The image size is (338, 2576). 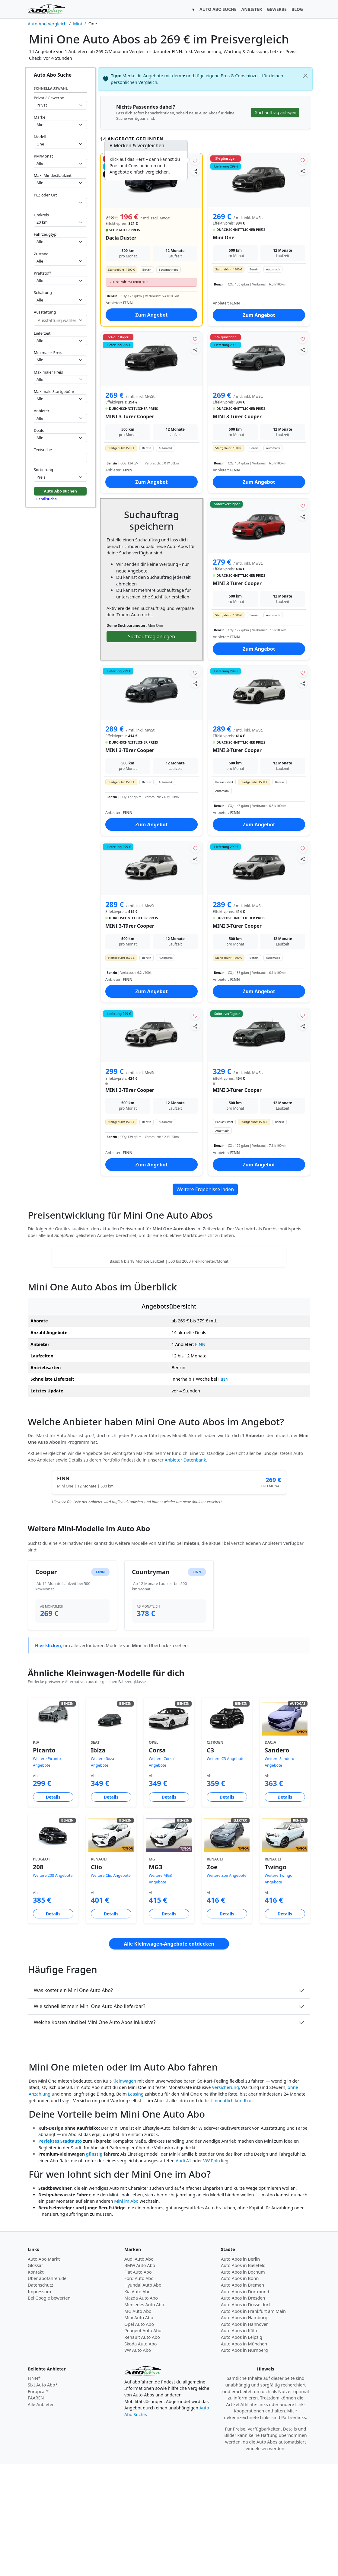 I want to click on Privat / Gewerbe, so click(x=49, y=97).